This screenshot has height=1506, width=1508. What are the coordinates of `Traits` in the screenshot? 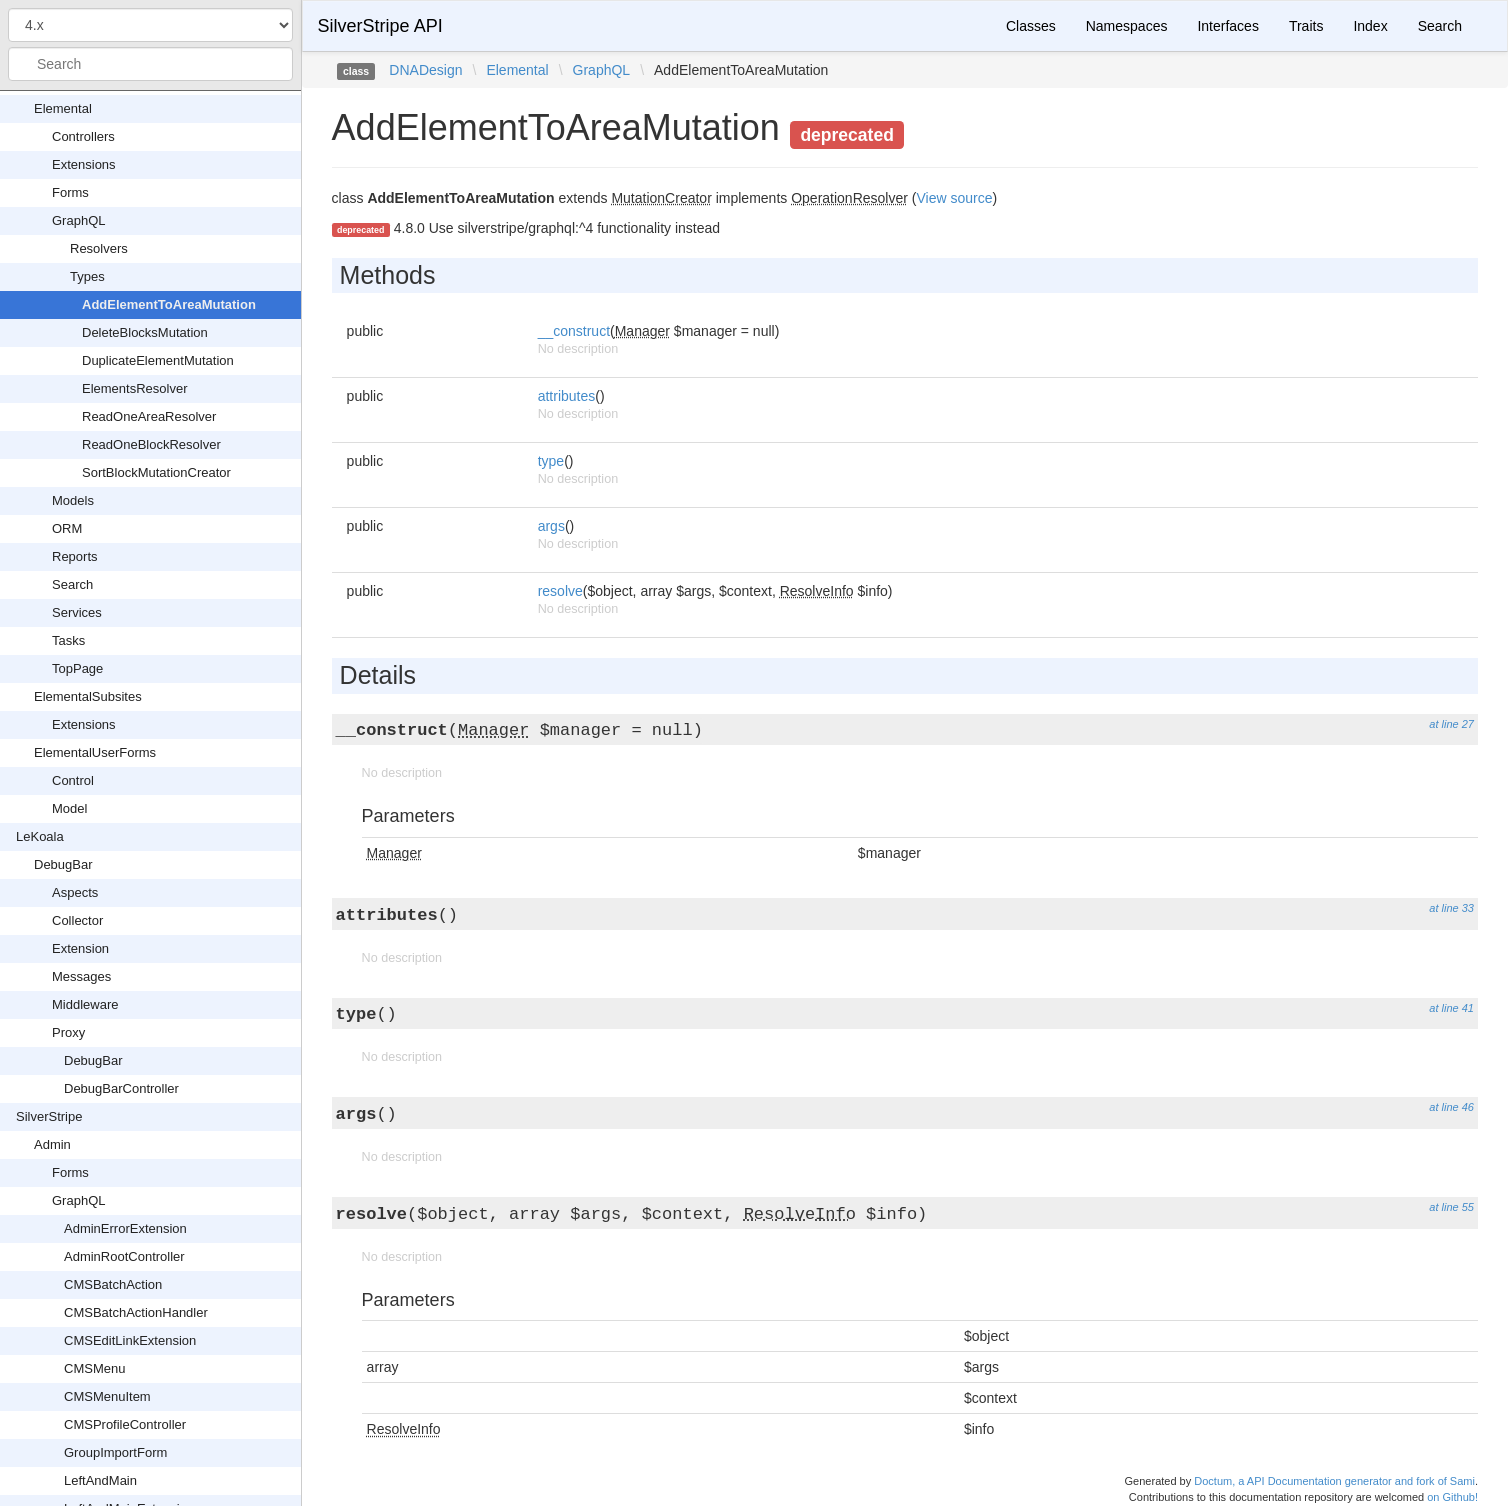 It's located at (1306, 26).